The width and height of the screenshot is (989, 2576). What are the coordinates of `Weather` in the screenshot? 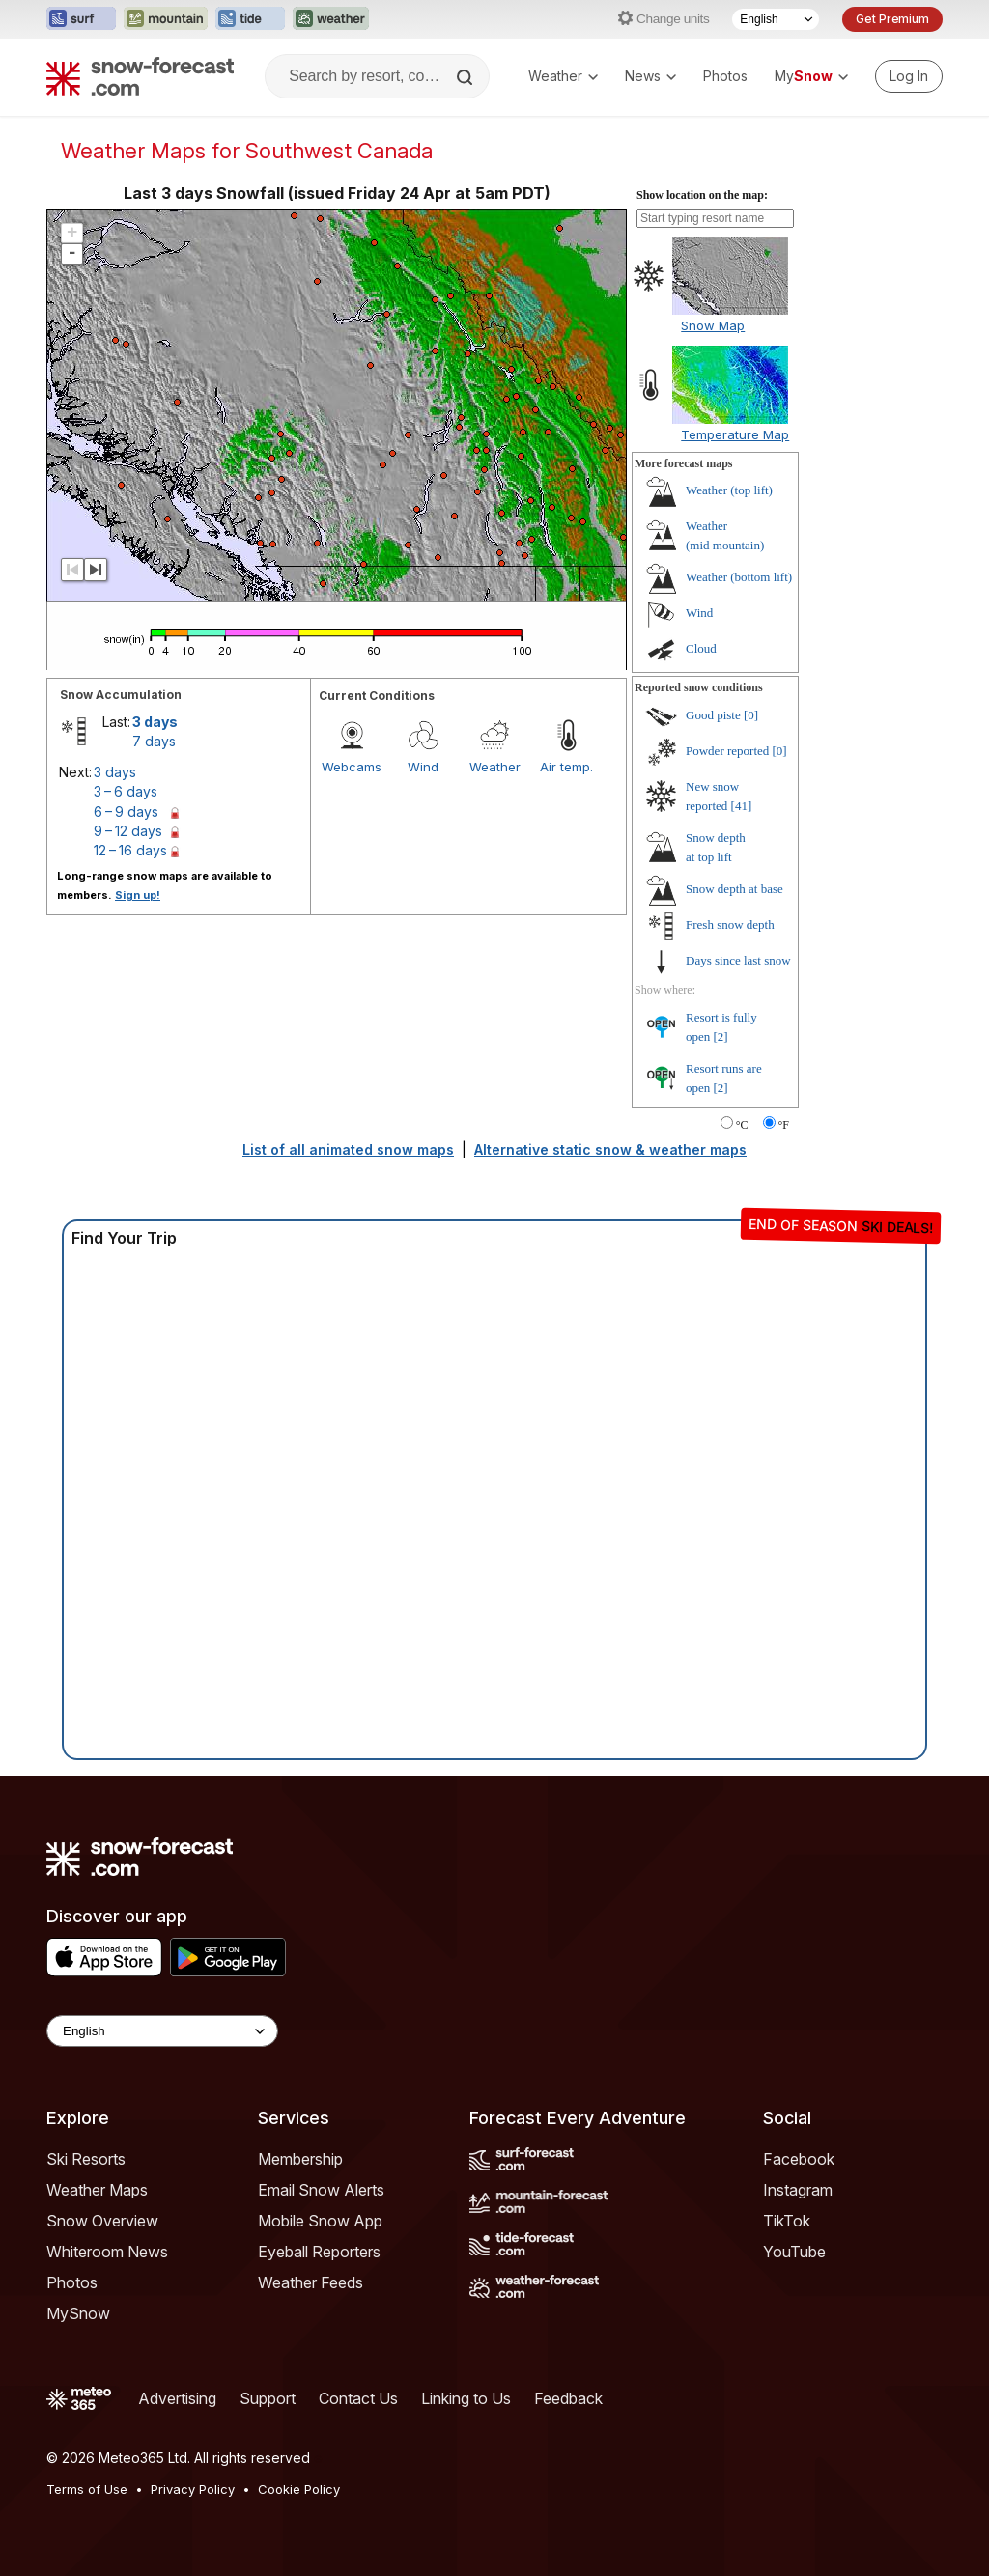 It's located at (563, 76).